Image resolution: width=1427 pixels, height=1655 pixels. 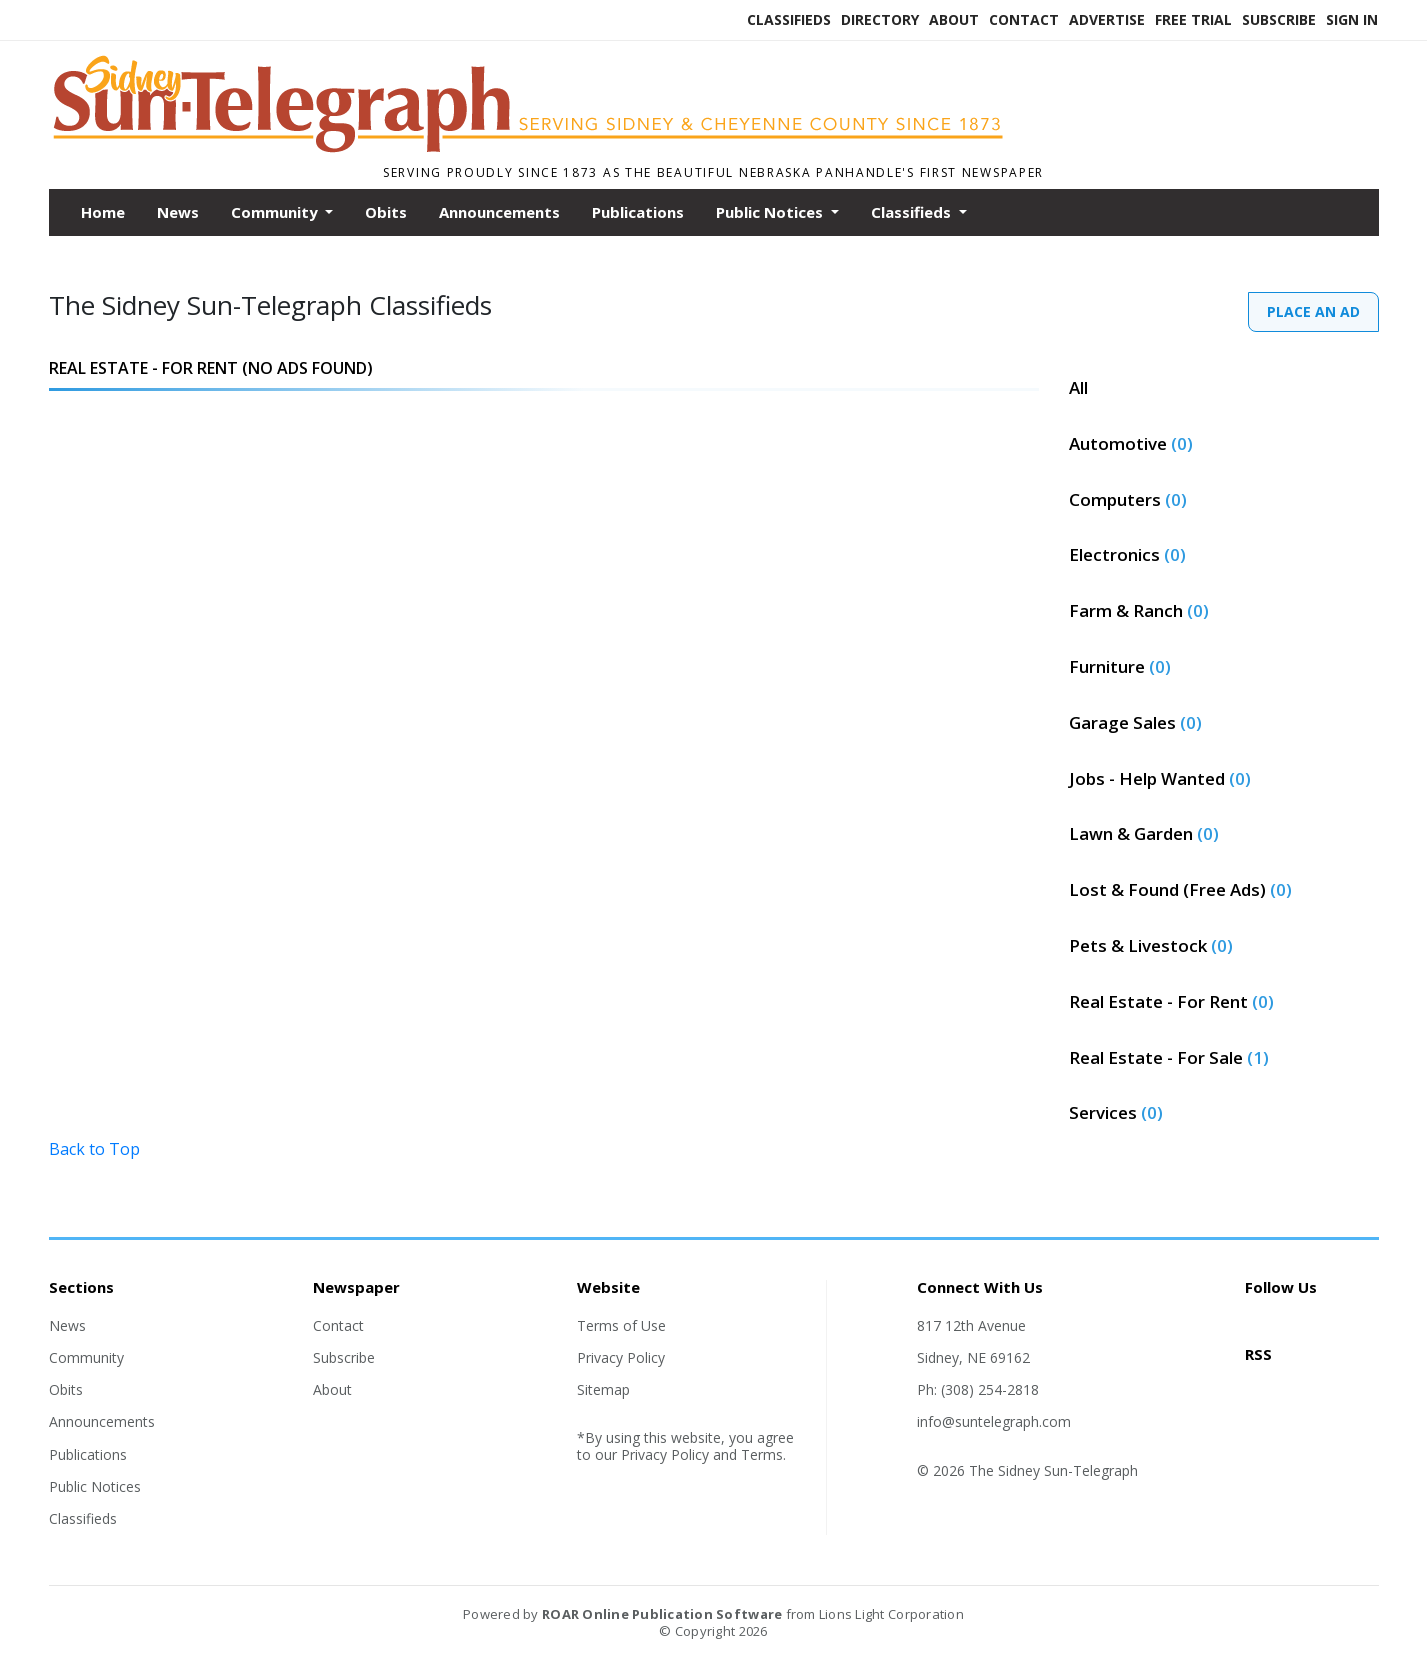 What do you see at coordinates (880, 19) in the screenshot?
I see `Directory` at bounding box center [880, 19].